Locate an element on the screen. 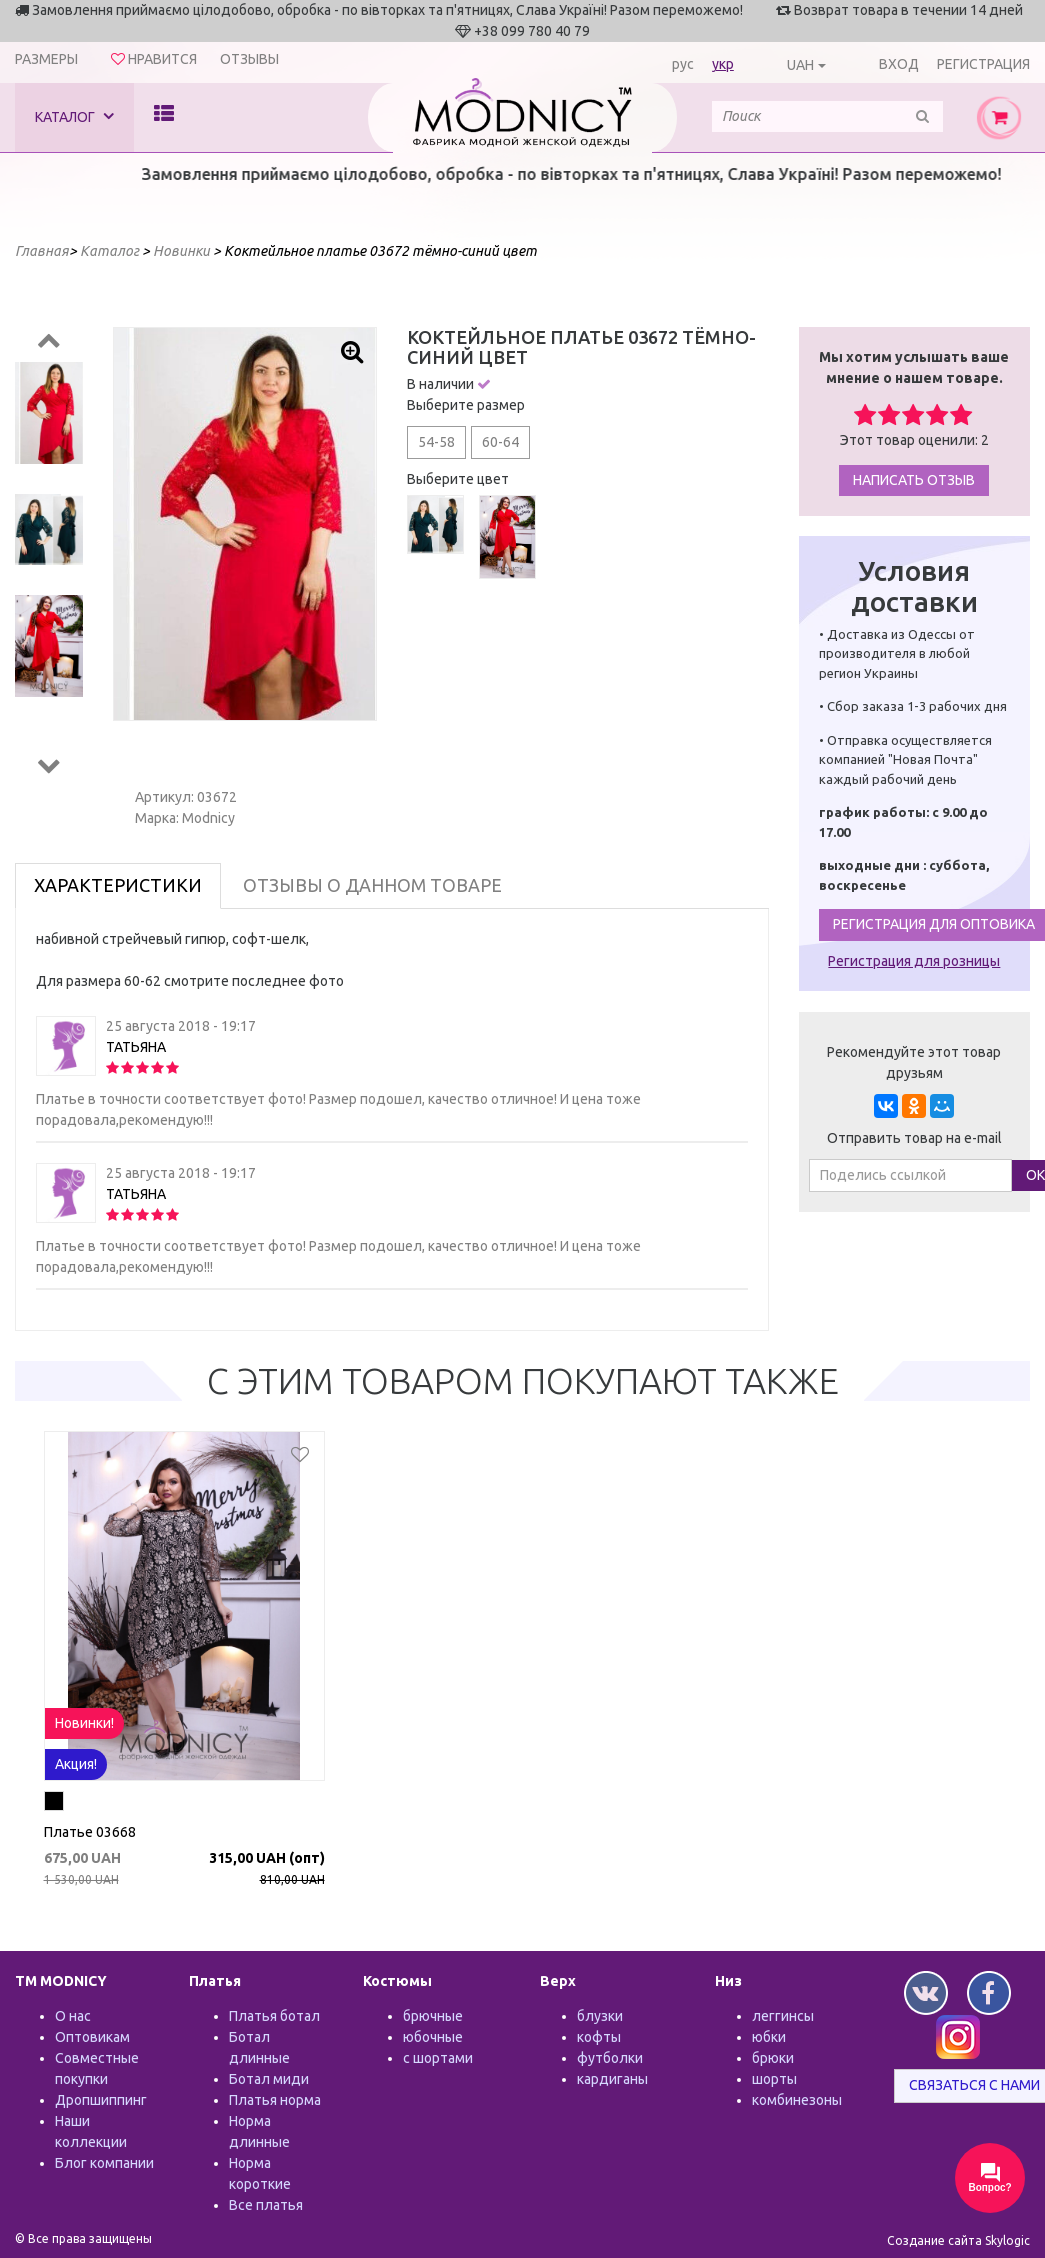  Отзывы is located at coordinates (249, 59).